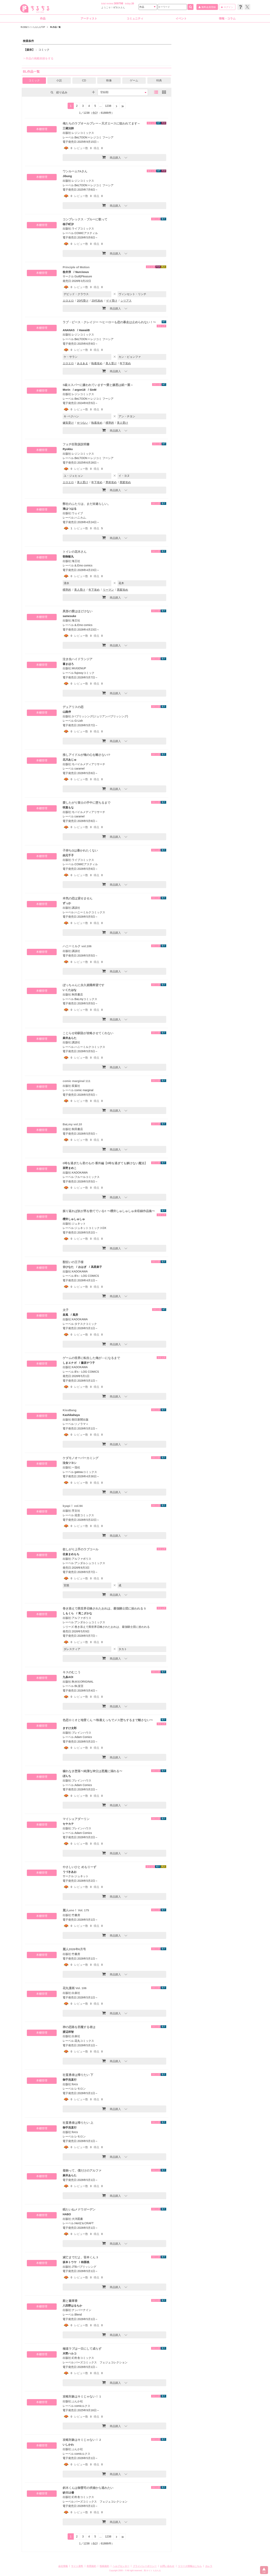 This screenshot has width=270, height=2576. What do you see at coordinates (80, 1419) in the screenshot?
I see `朝日新聞出版` at bounding box center [80, 1419].